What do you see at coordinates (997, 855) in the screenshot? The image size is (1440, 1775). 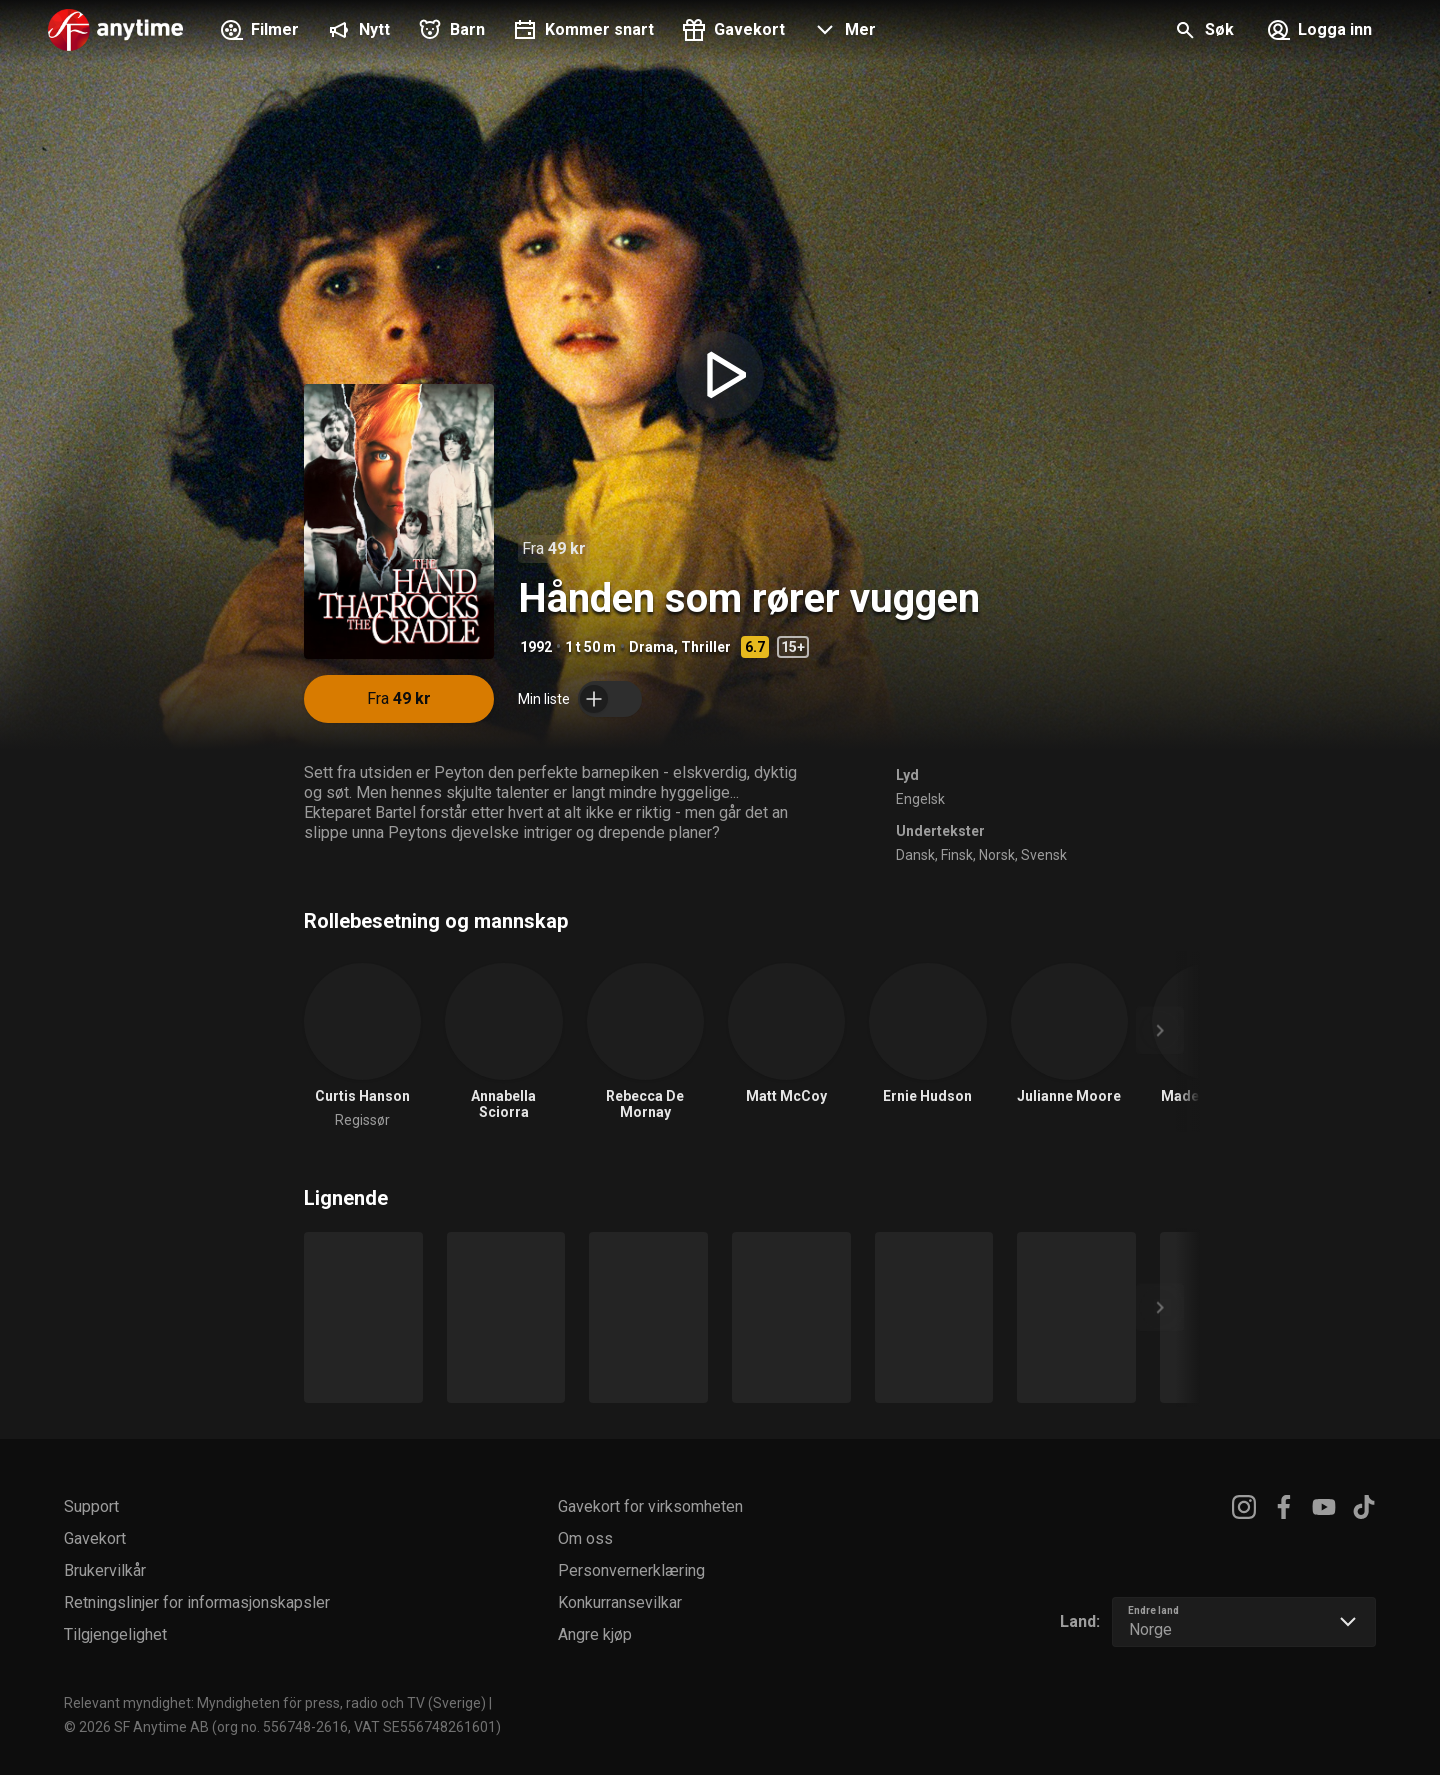 I see `Norsk` at bounding box center [997, 855].